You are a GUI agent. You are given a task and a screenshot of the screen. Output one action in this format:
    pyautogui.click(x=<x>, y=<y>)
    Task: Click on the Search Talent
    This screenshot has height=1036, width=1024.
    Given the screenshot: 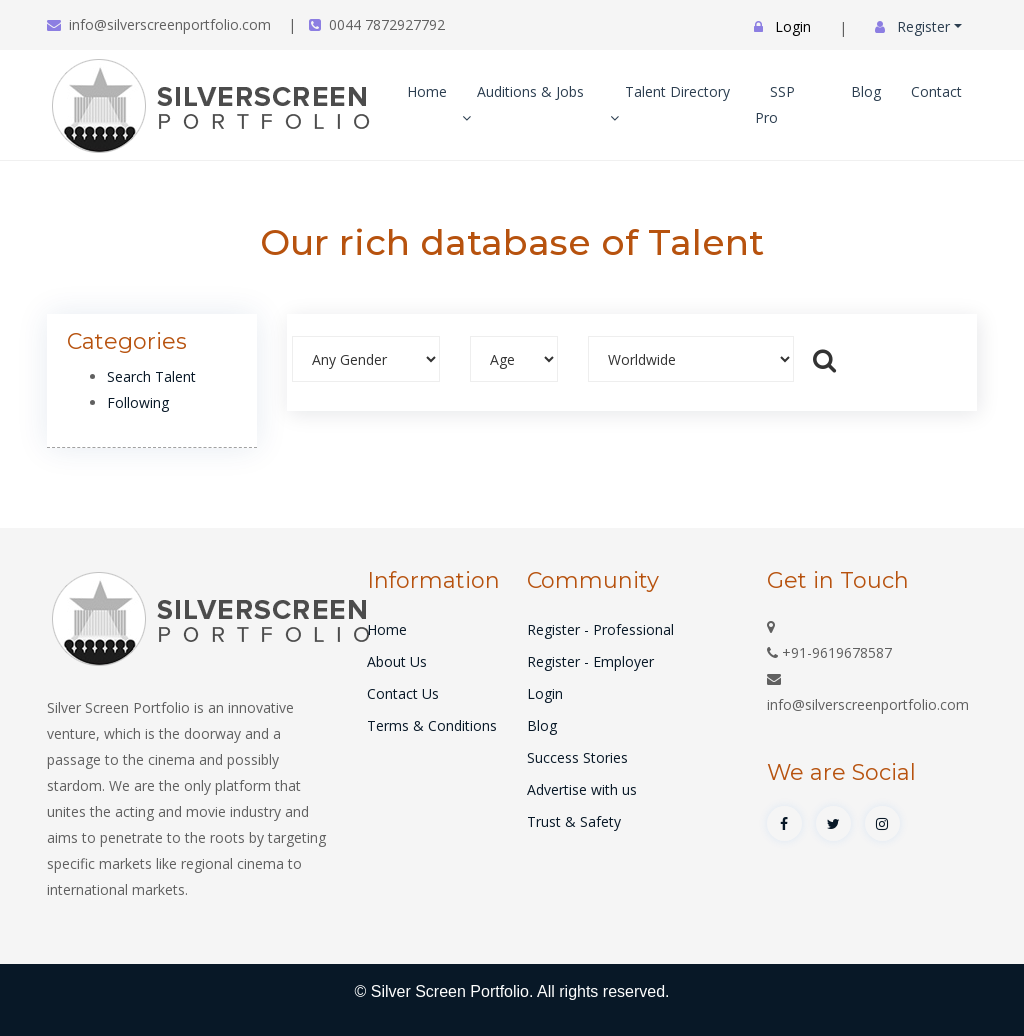 What is the action you would take?
    pyautogui.click(x=151, y=376)
    